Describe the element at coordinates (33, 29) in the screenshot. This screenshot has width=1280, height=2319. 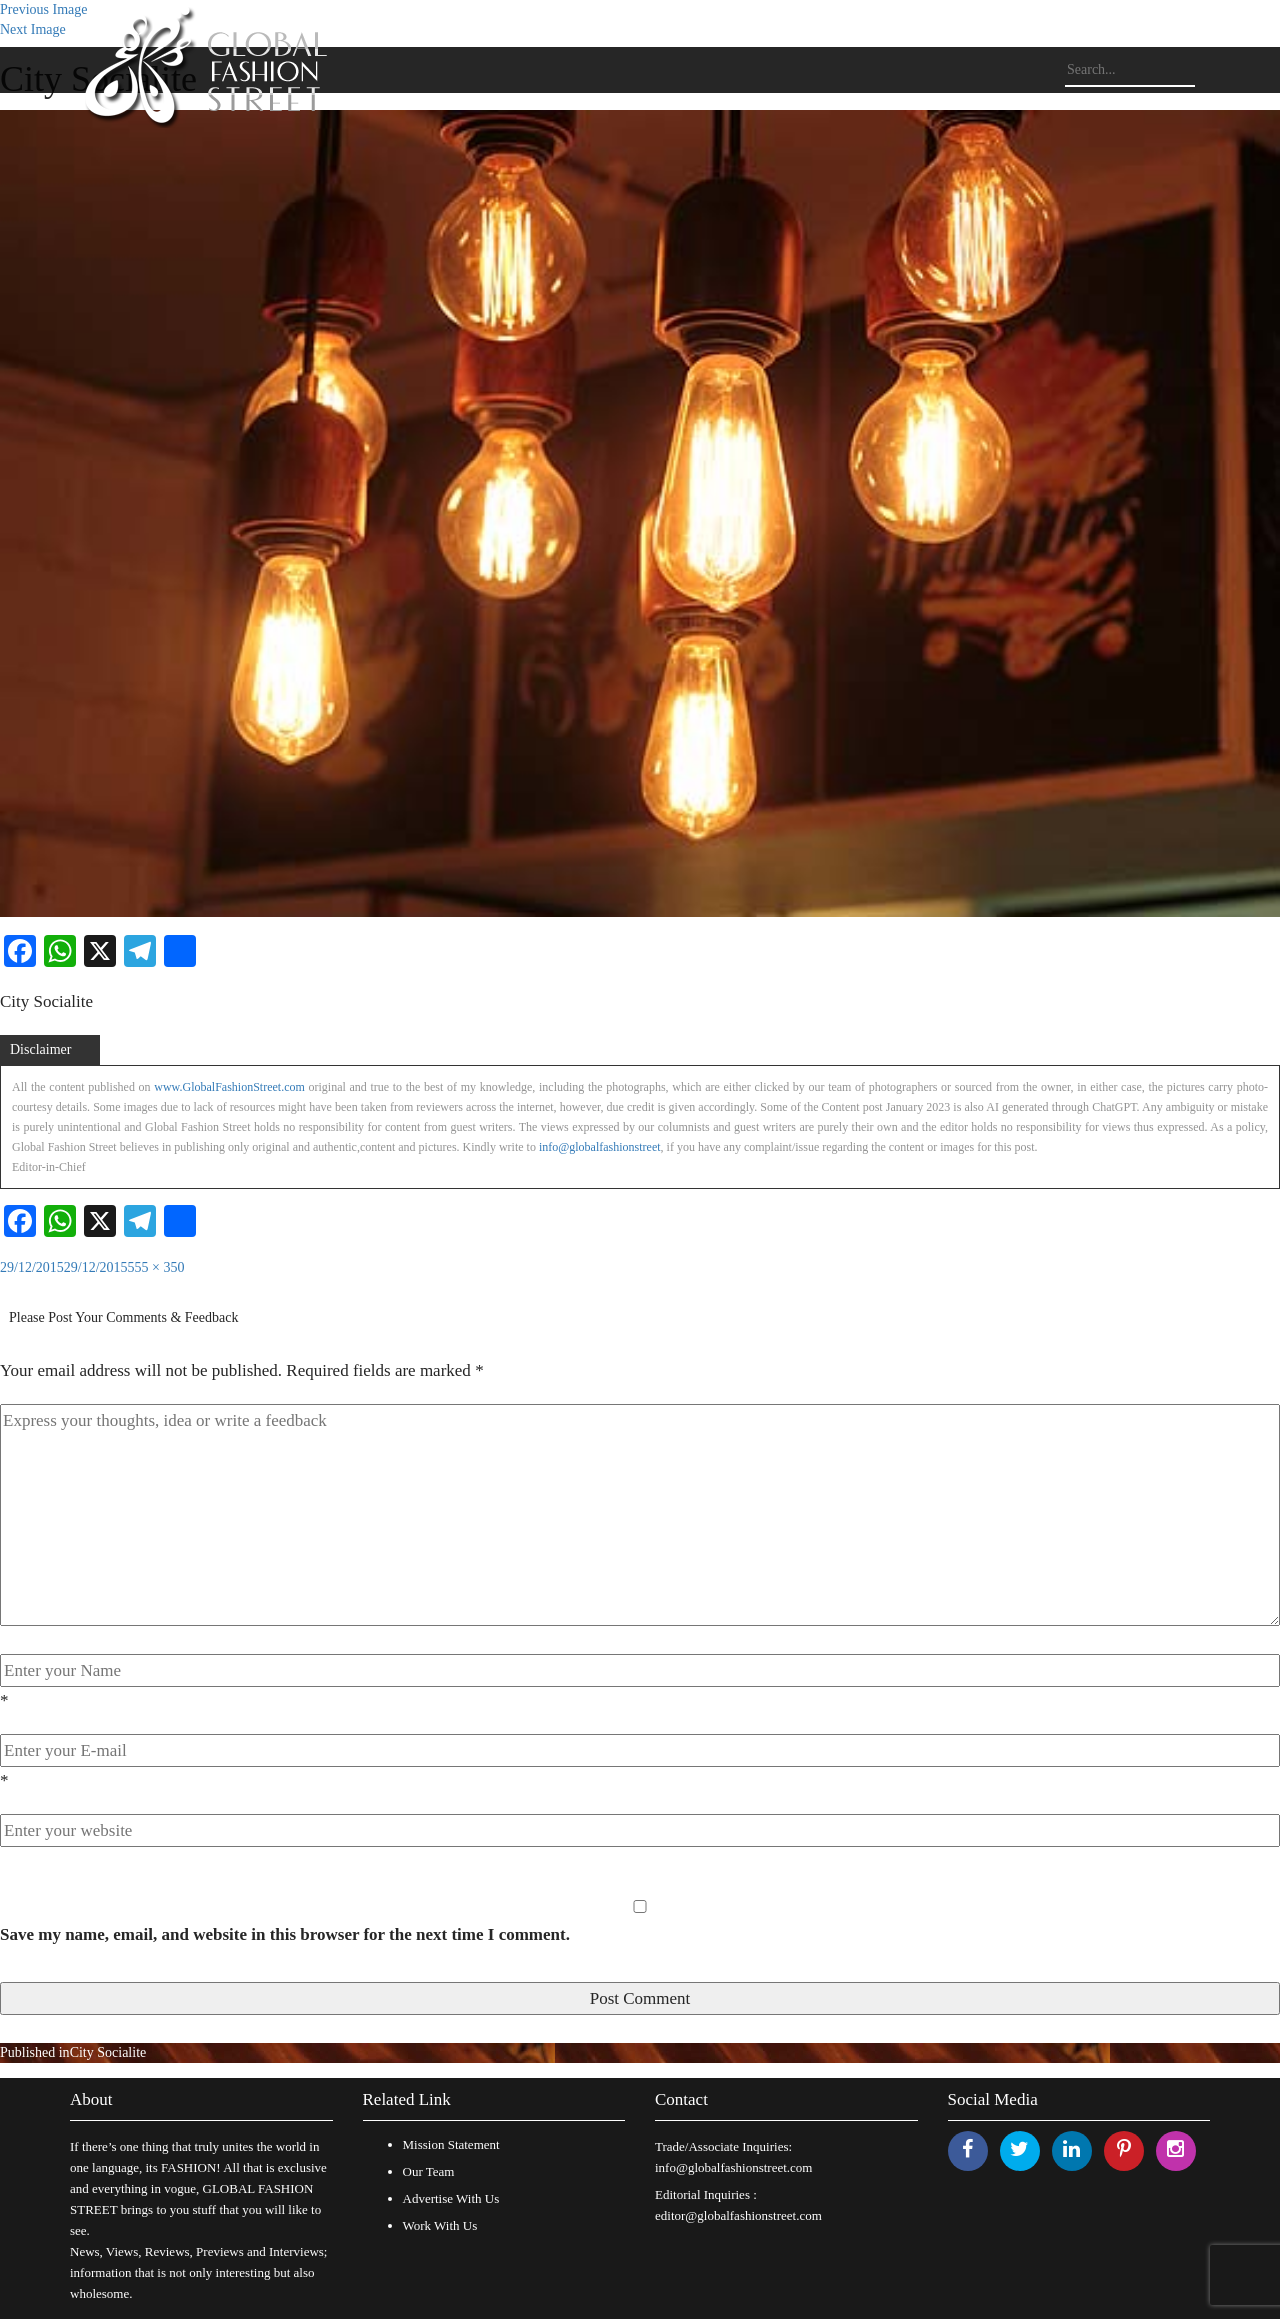
I see `Next Image` at that location.